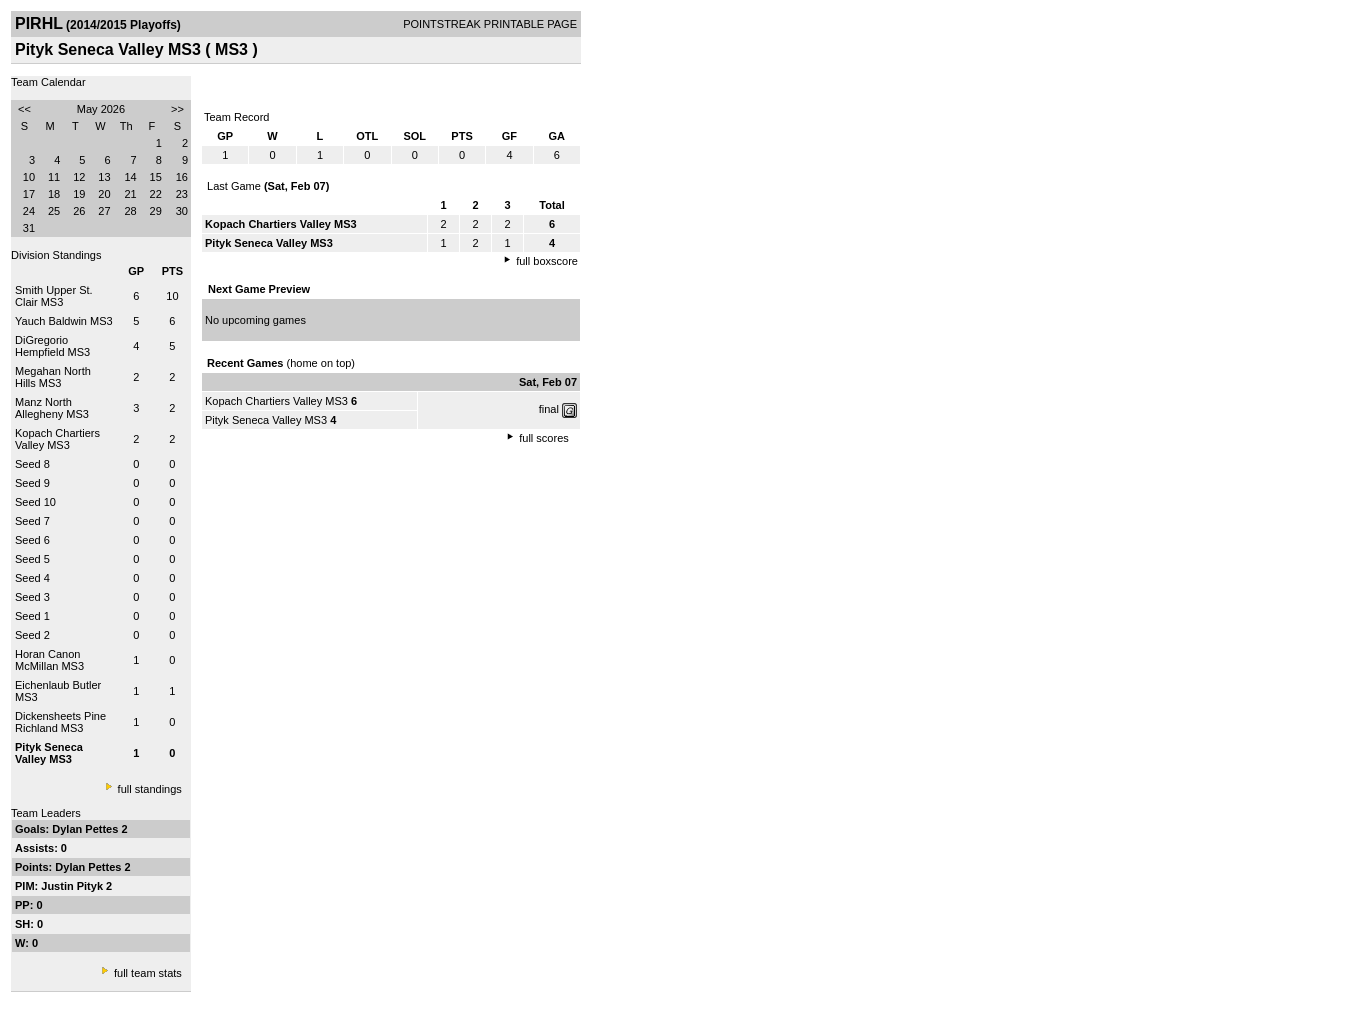 The width and height of the screenshot is (1371, 1027). What do you see at coordinates (32, 635) in the screenshot?
I see `Seed 2` at bounding box center [32, 635].